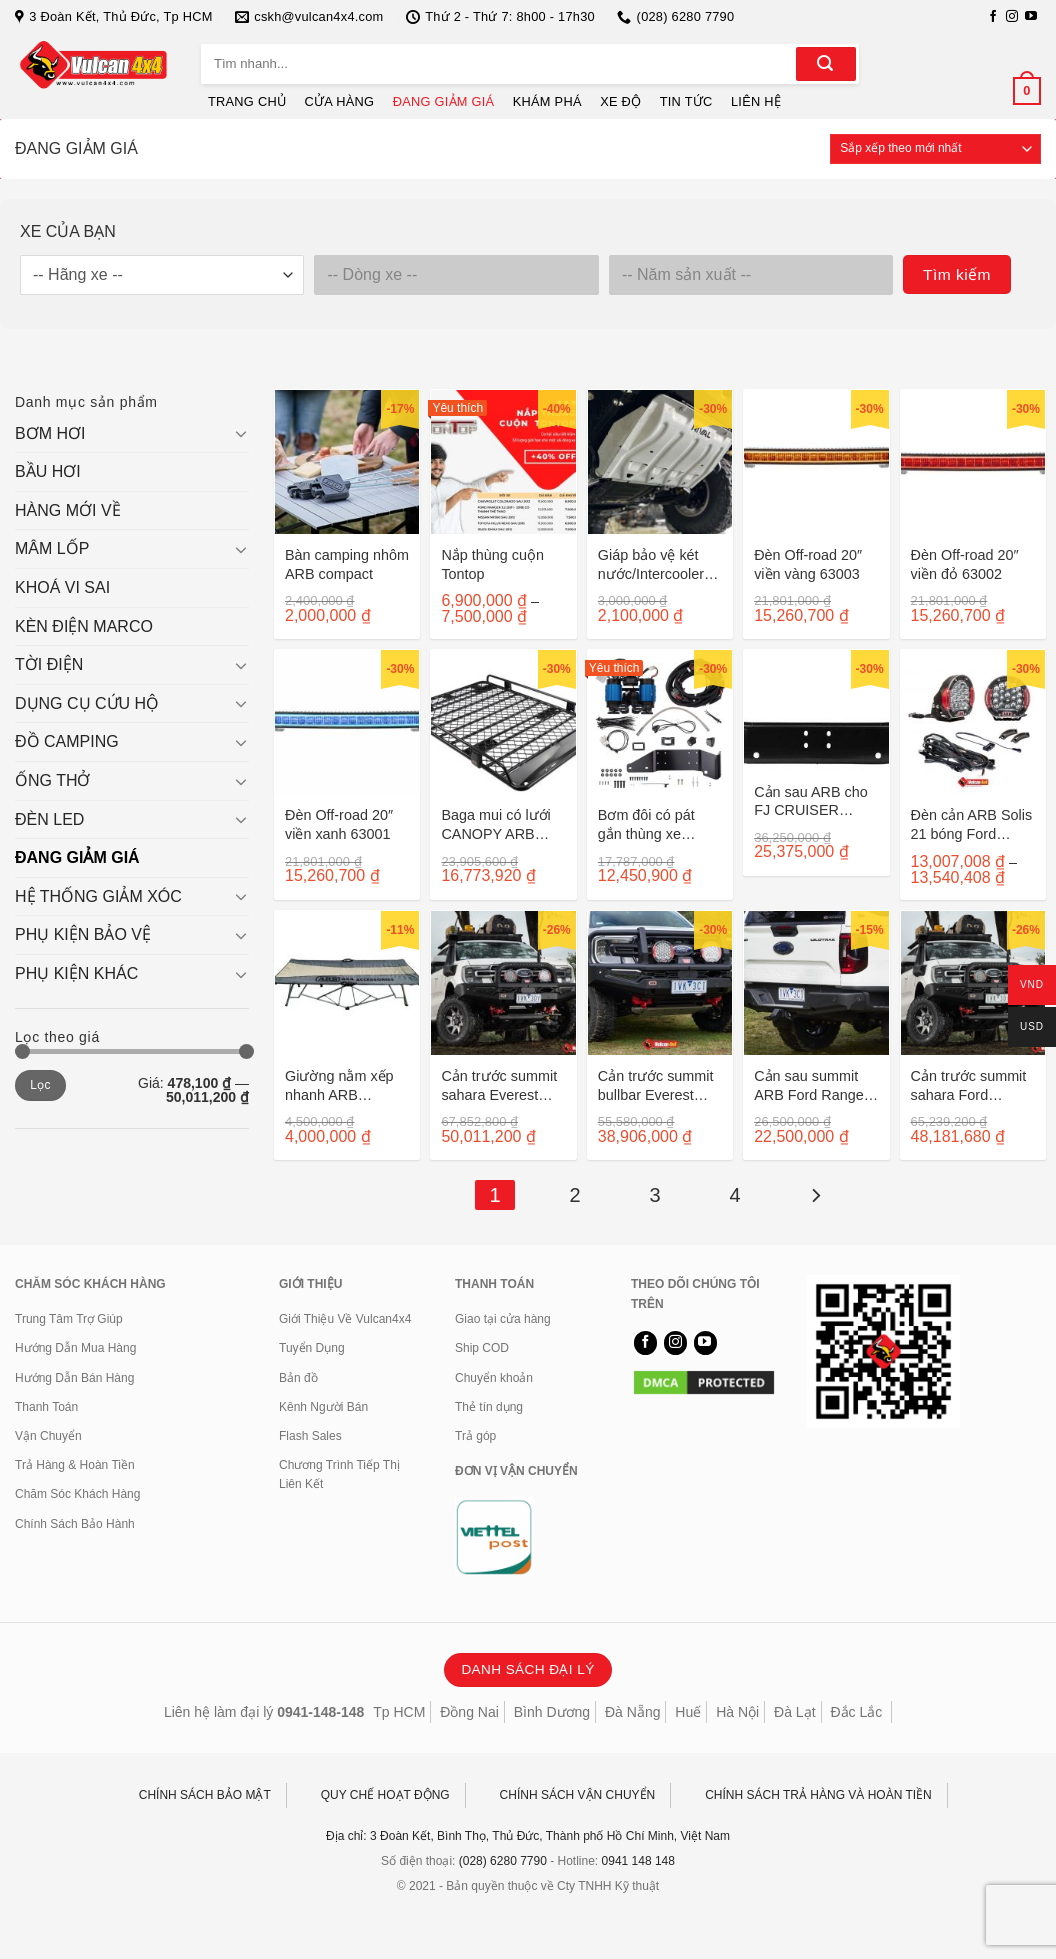 This screenshot has height=1959, width=1056. I want to click on Cản sau summit ARB Ford Ranger sau 2022, so click(811, 1085).